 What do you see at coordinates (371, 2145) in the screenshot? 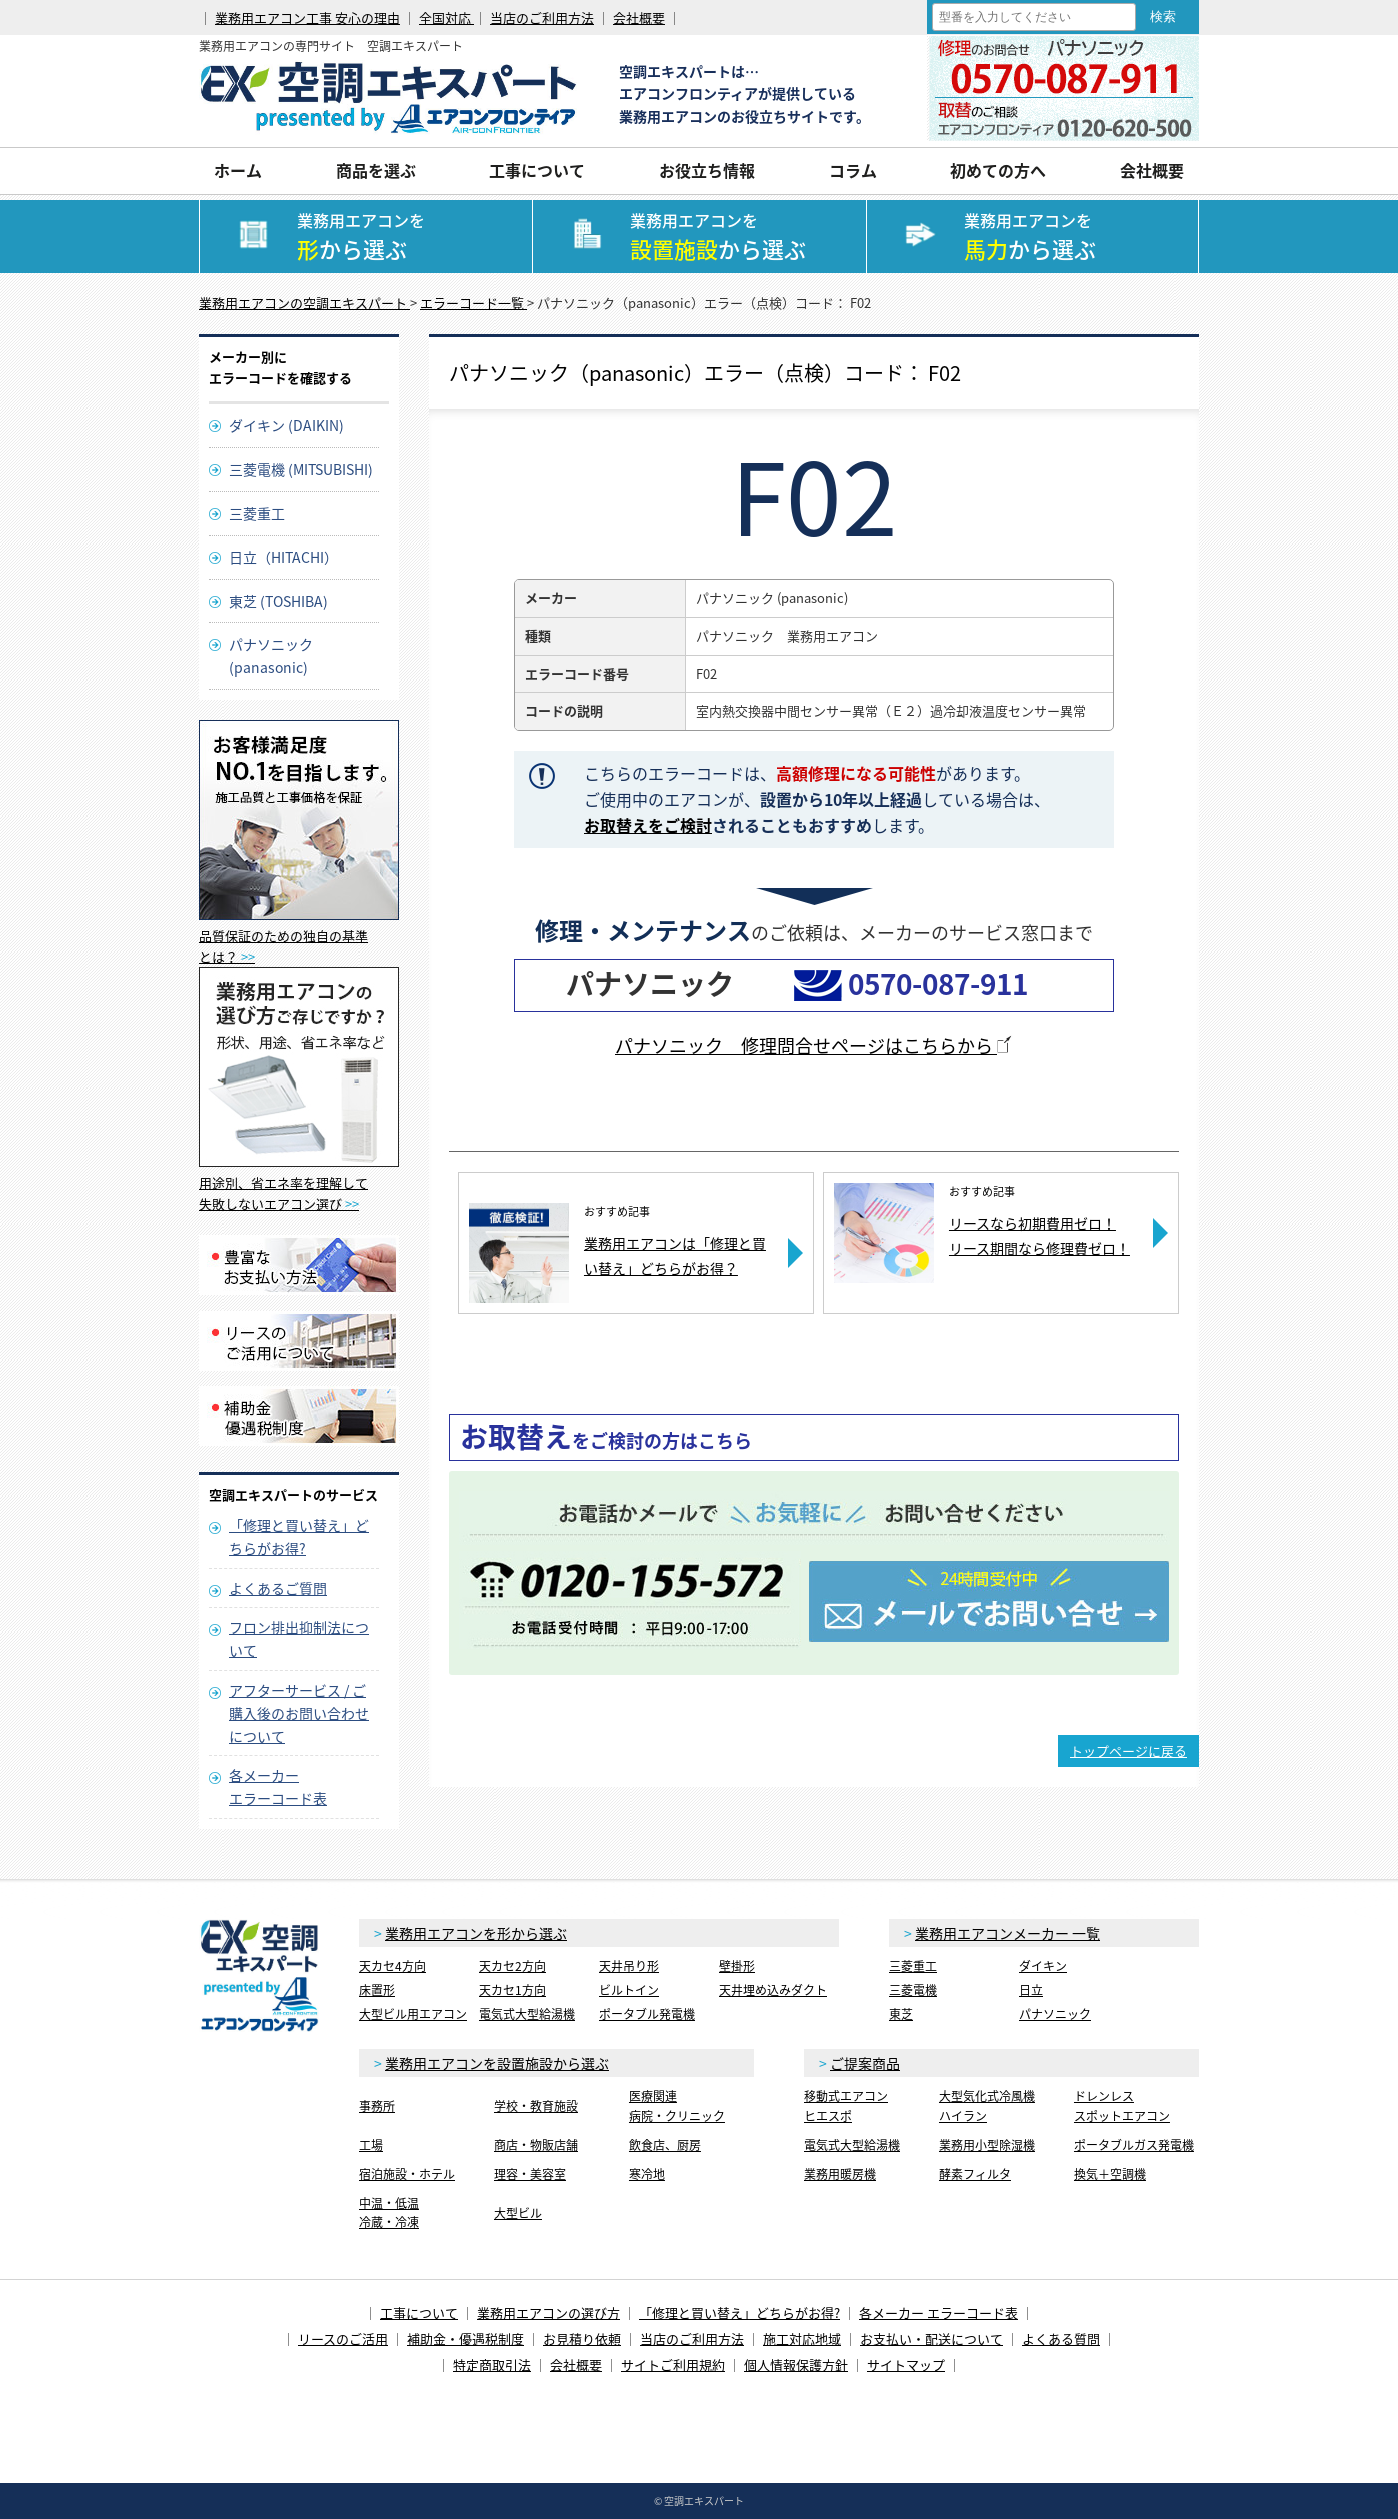
I see `工場` at bounding box center [371, 2145].